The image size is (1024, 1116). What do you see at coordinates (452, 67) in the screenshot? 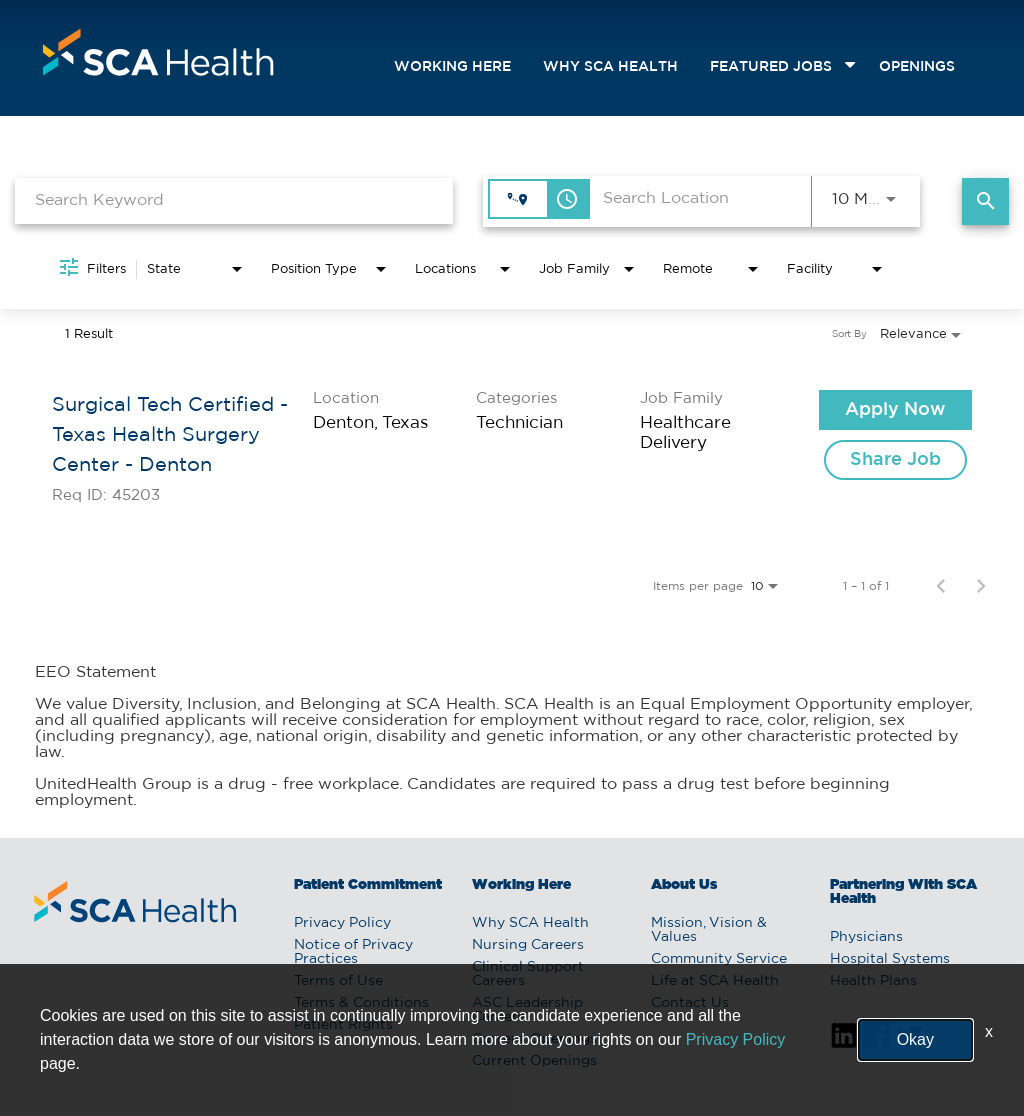
I see `Working Here` at bounding box center [452, 67].